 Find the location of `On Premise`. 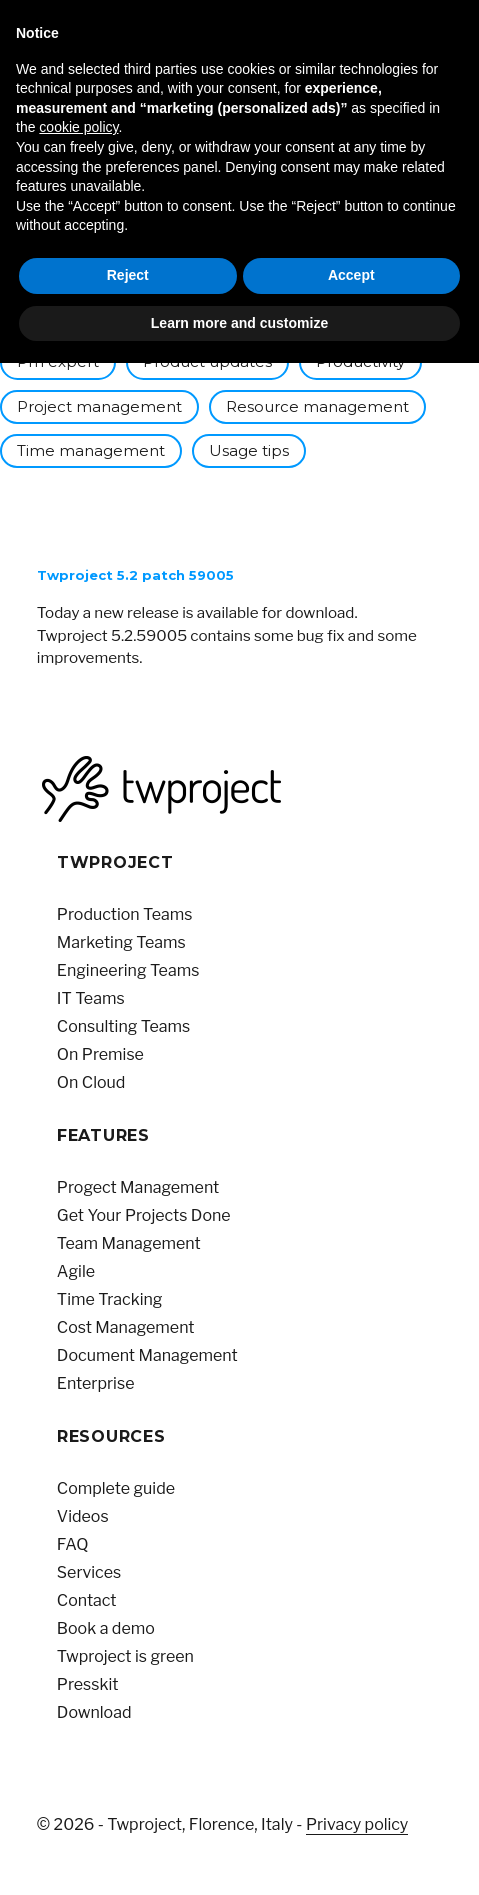

On Premise is located at coordinates (100, 1054).